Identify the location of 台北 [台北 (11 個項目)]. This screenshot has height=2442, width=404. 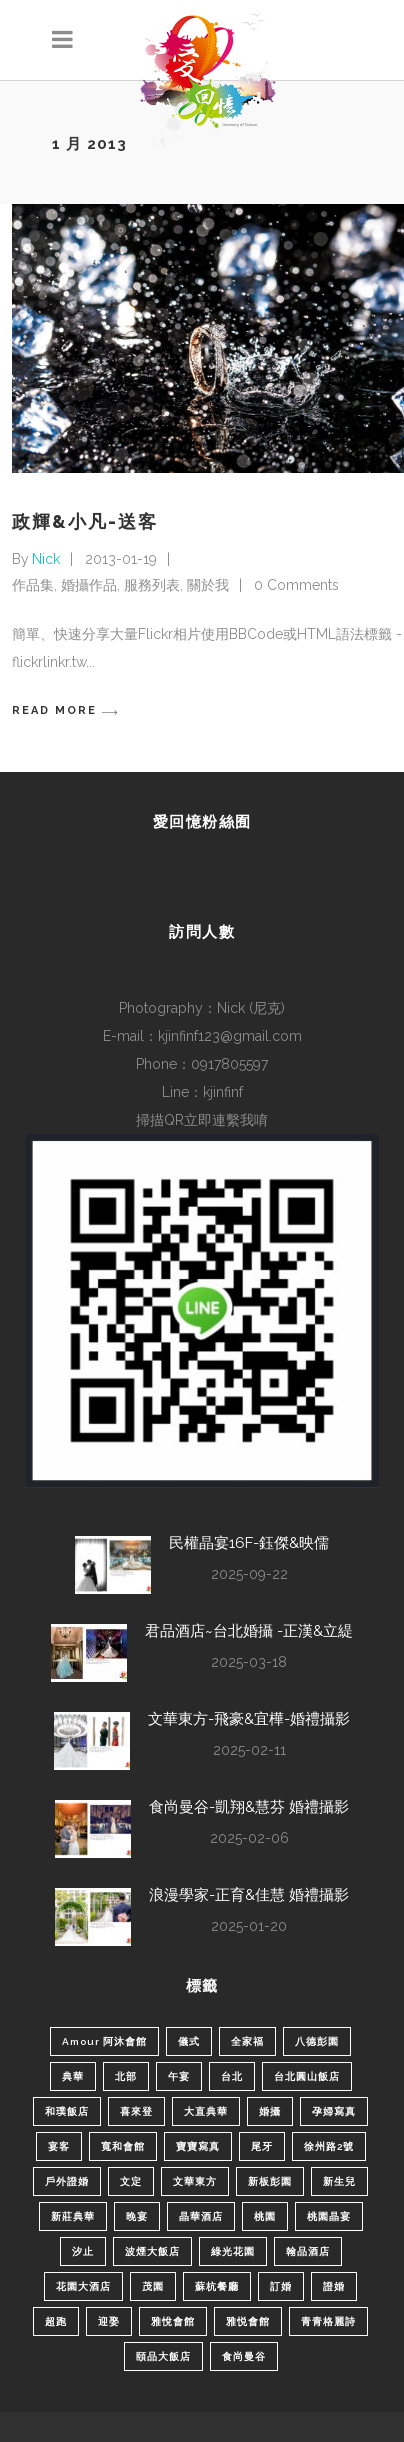
(232, 2076).